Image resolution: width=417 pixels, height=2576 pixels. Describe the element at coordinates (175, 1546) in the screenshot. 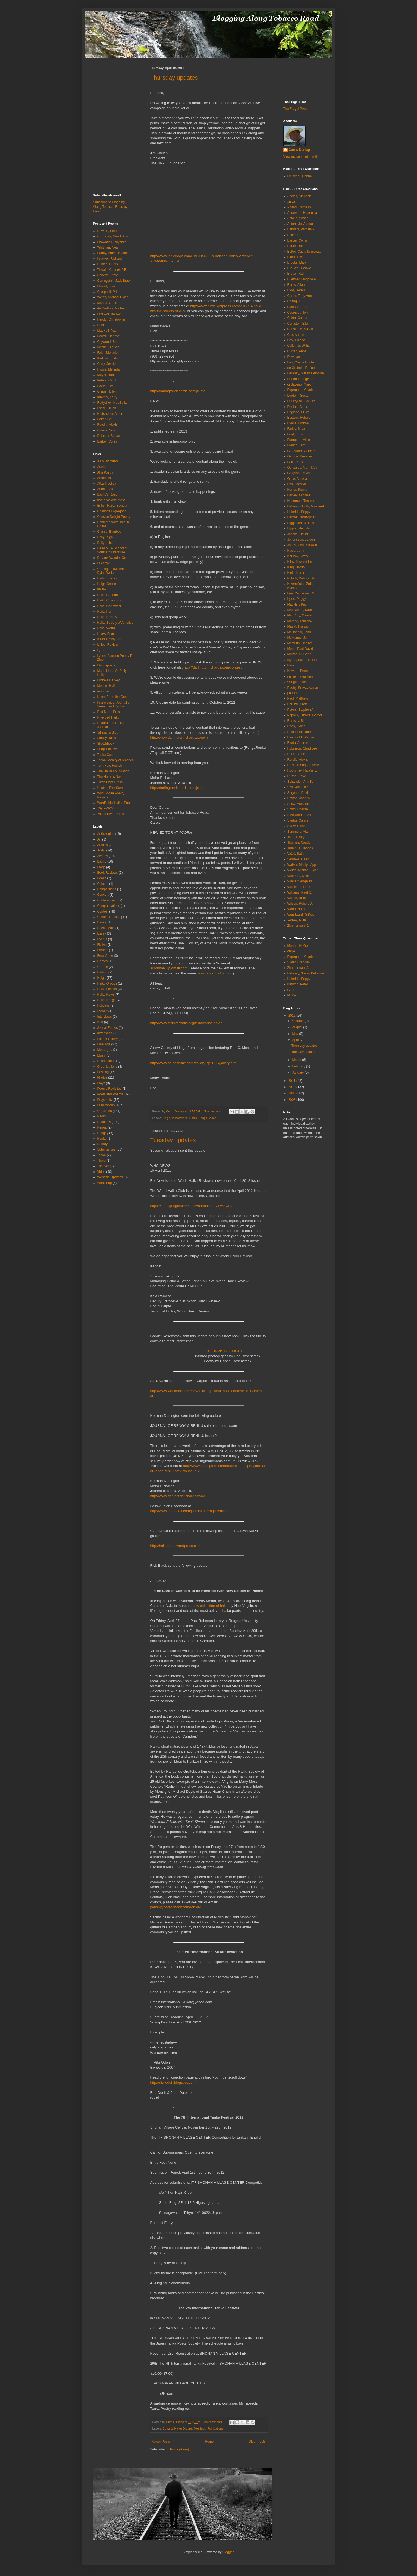

I see `http://haikukado.wordpress.com` at that location.